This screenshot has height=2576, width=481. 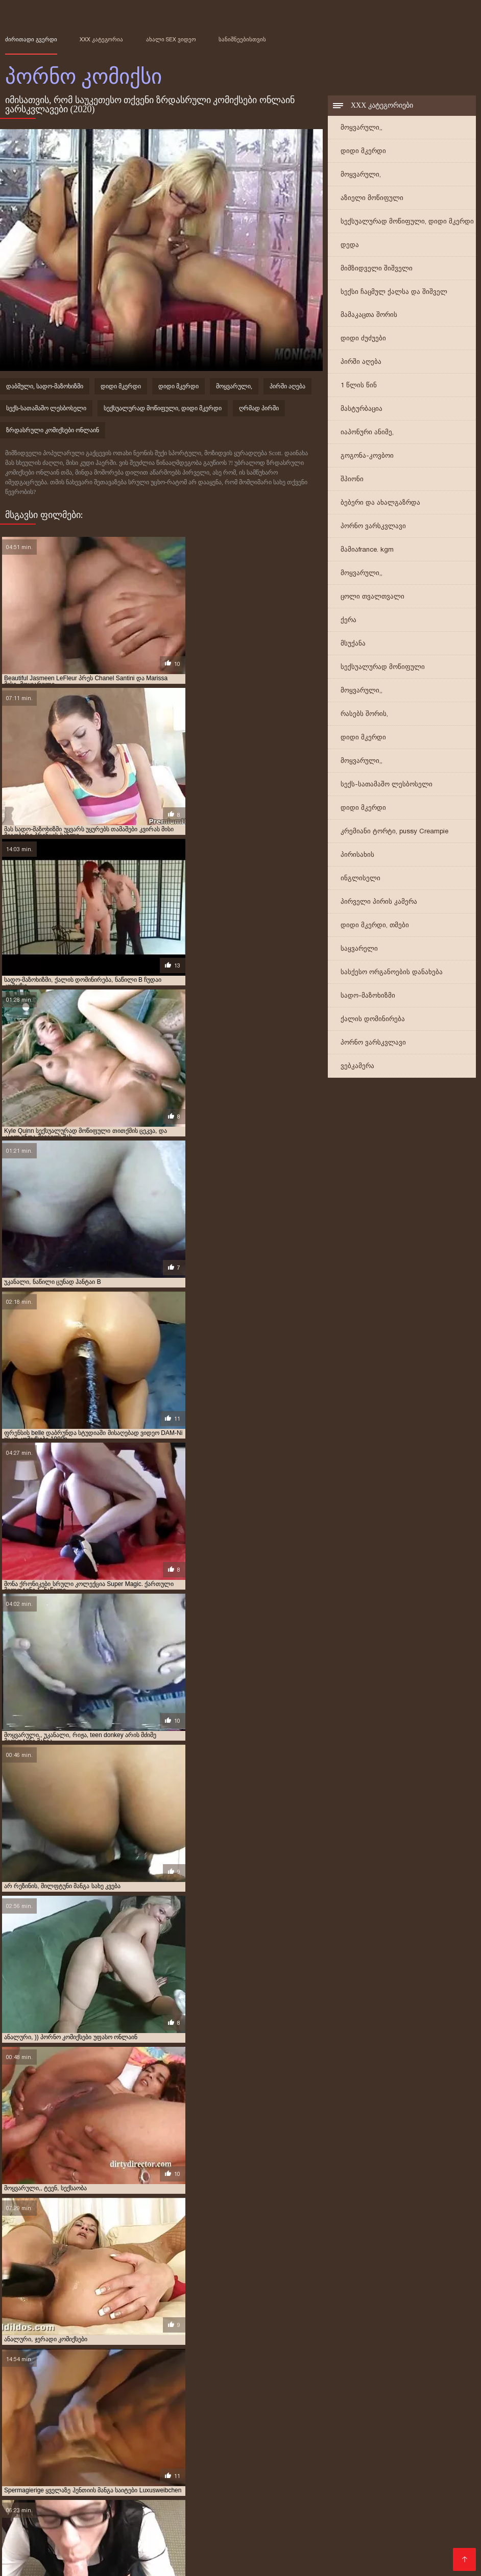 What do you see at coordinates (336, 2520) in the screenshot?
I see `იაპონიის პორნო` at bounding box center [336, 2520].